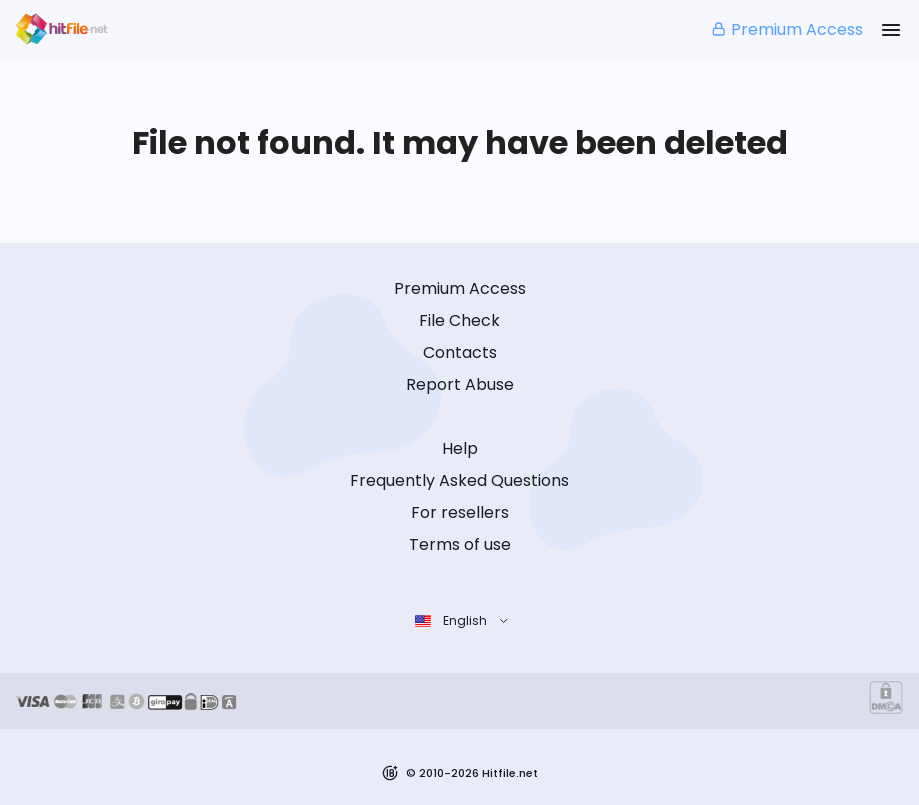 This screenshot has height=805, width=919. I want to click on Contacts, so click(460, 352).